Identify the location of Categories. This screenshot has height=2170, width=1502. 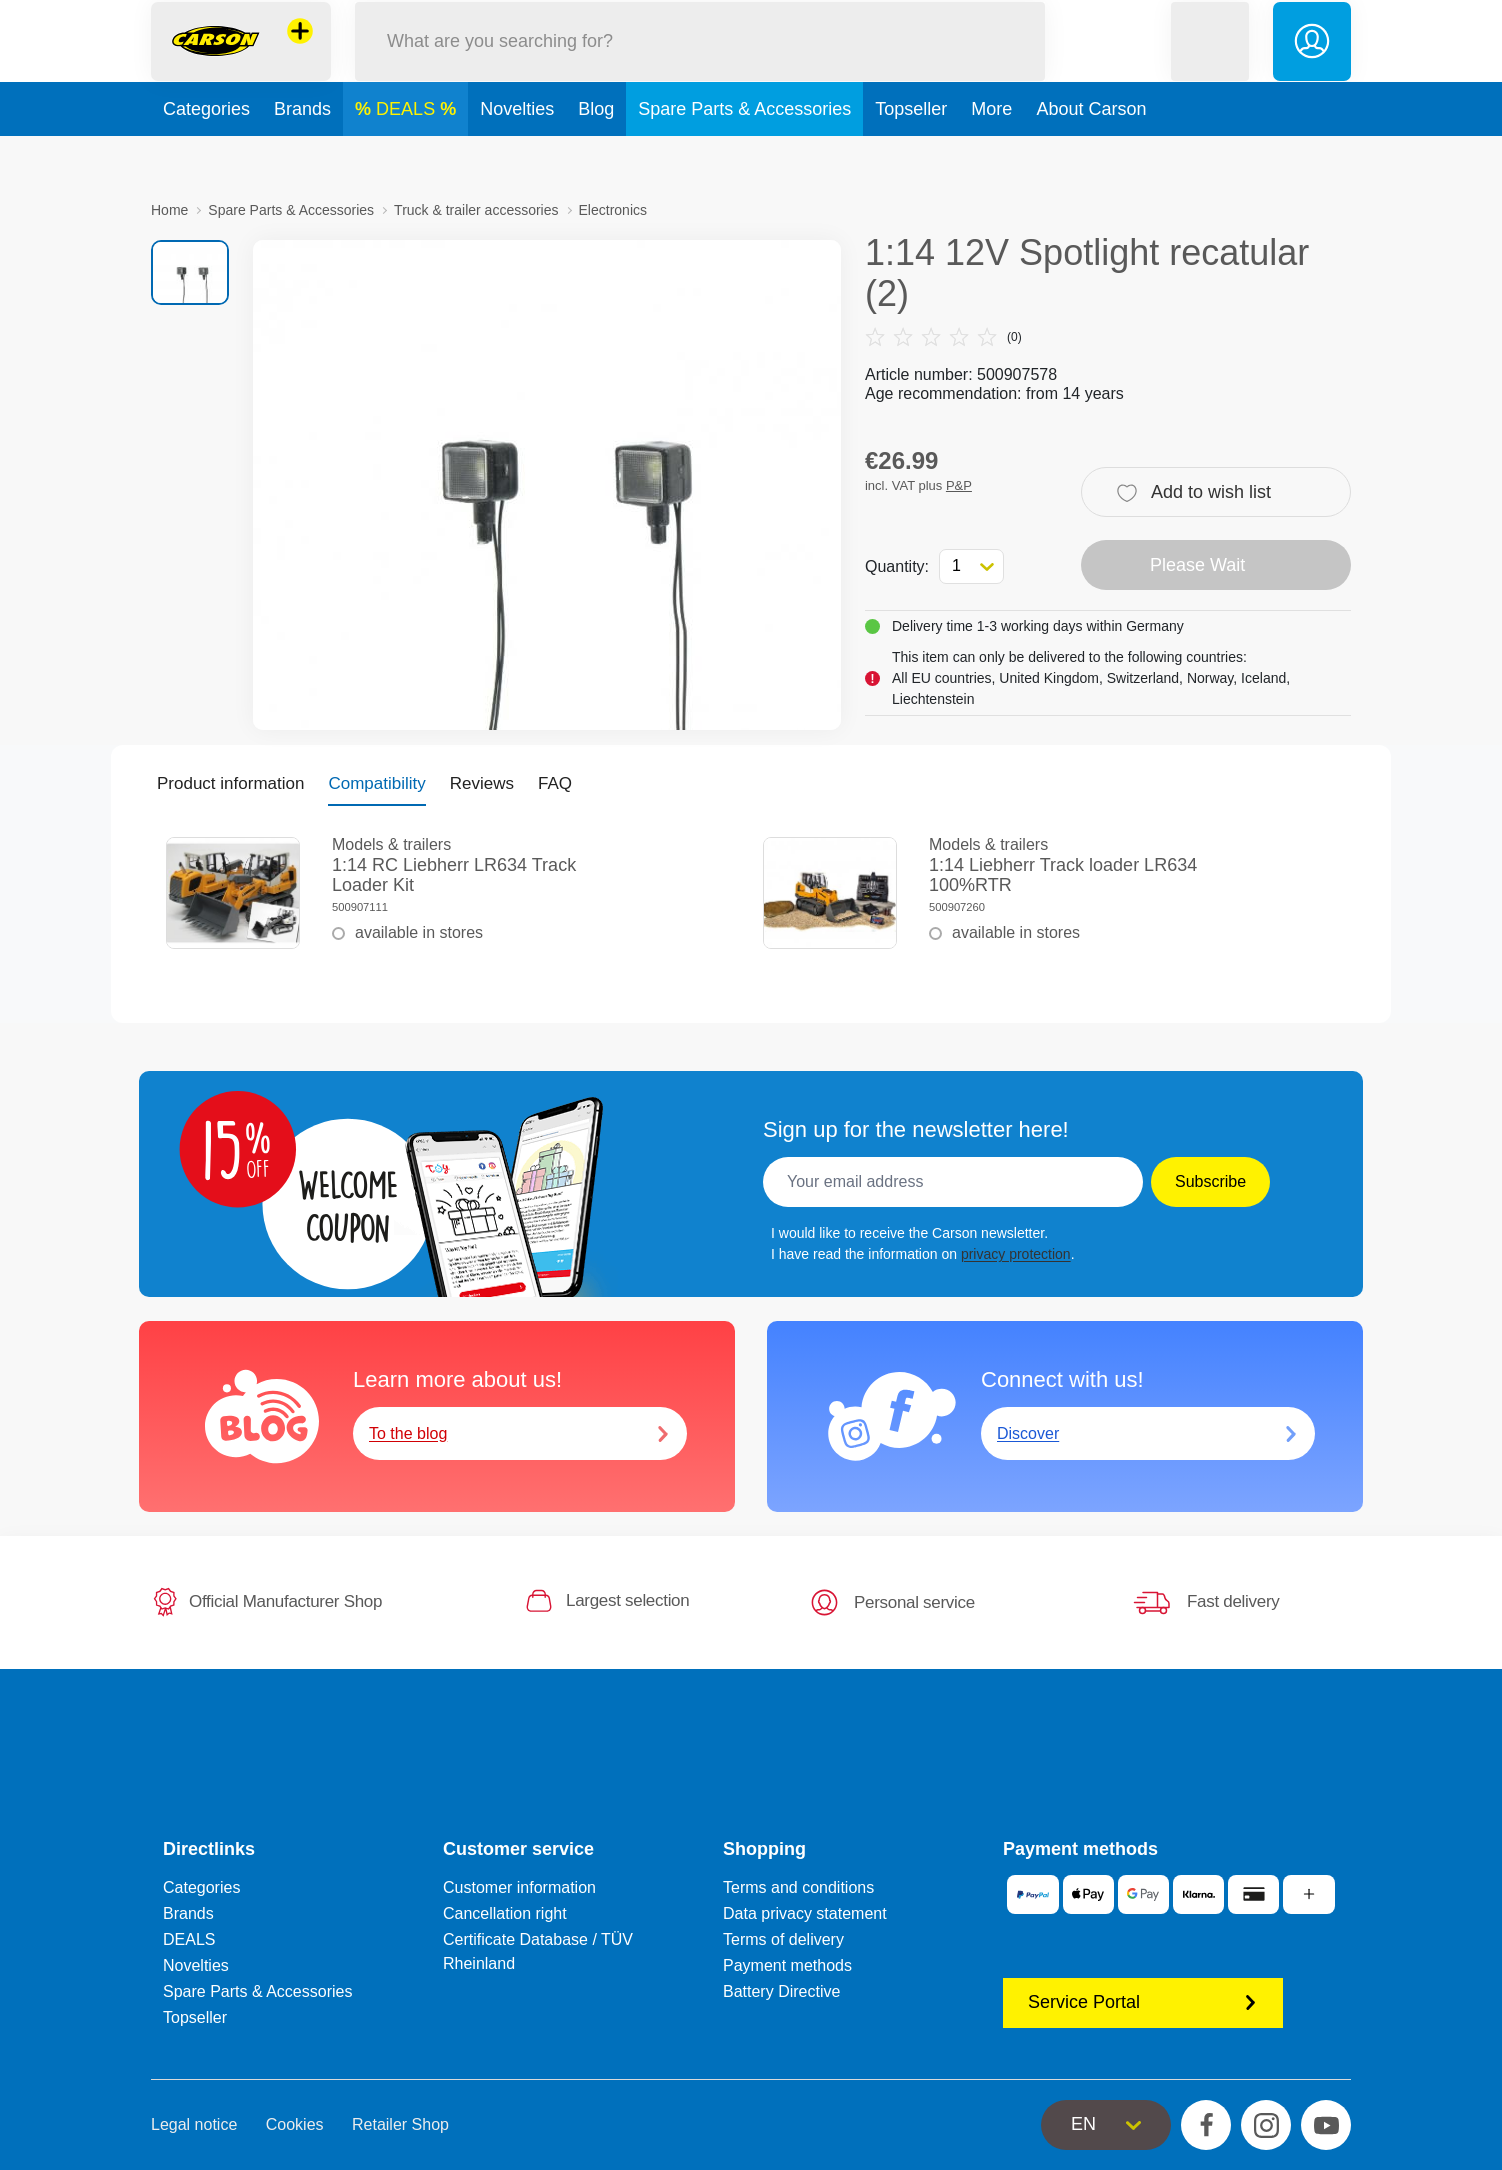
(206, 154).